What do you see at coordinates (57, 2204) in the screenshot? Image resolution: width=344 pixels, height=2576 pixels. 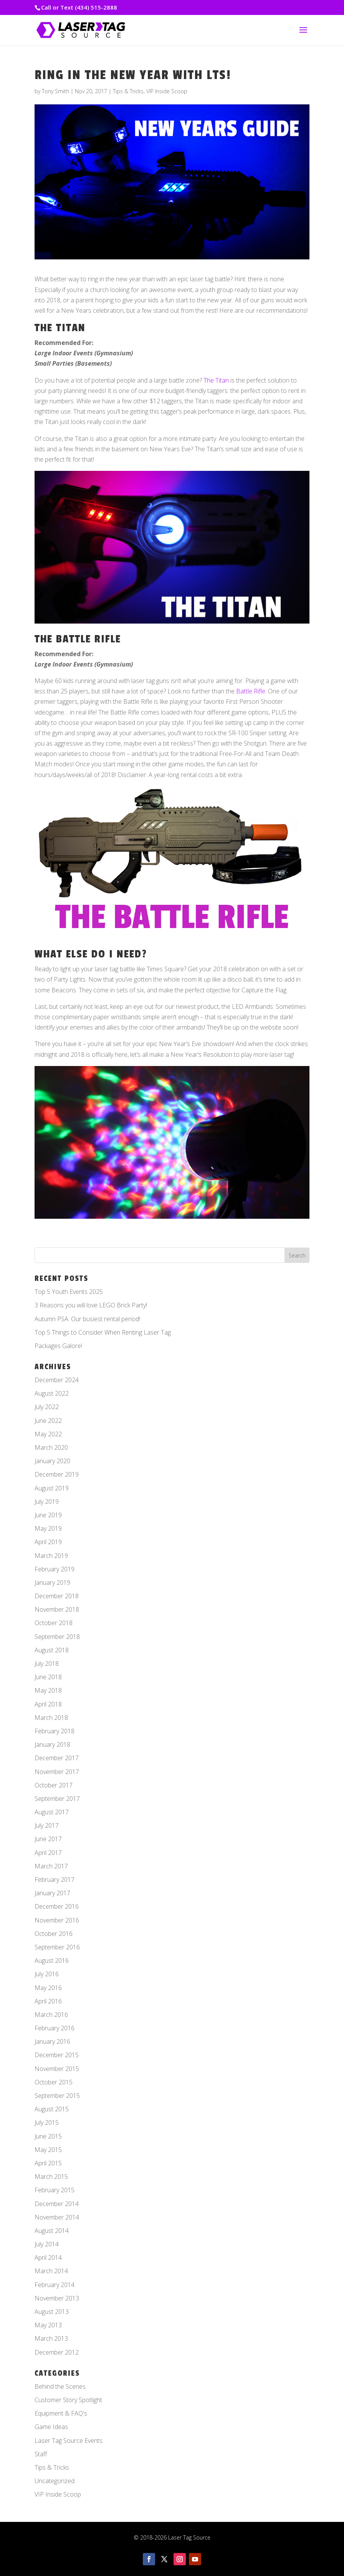 I see `December 2014` at bounding box center [57, 2204].